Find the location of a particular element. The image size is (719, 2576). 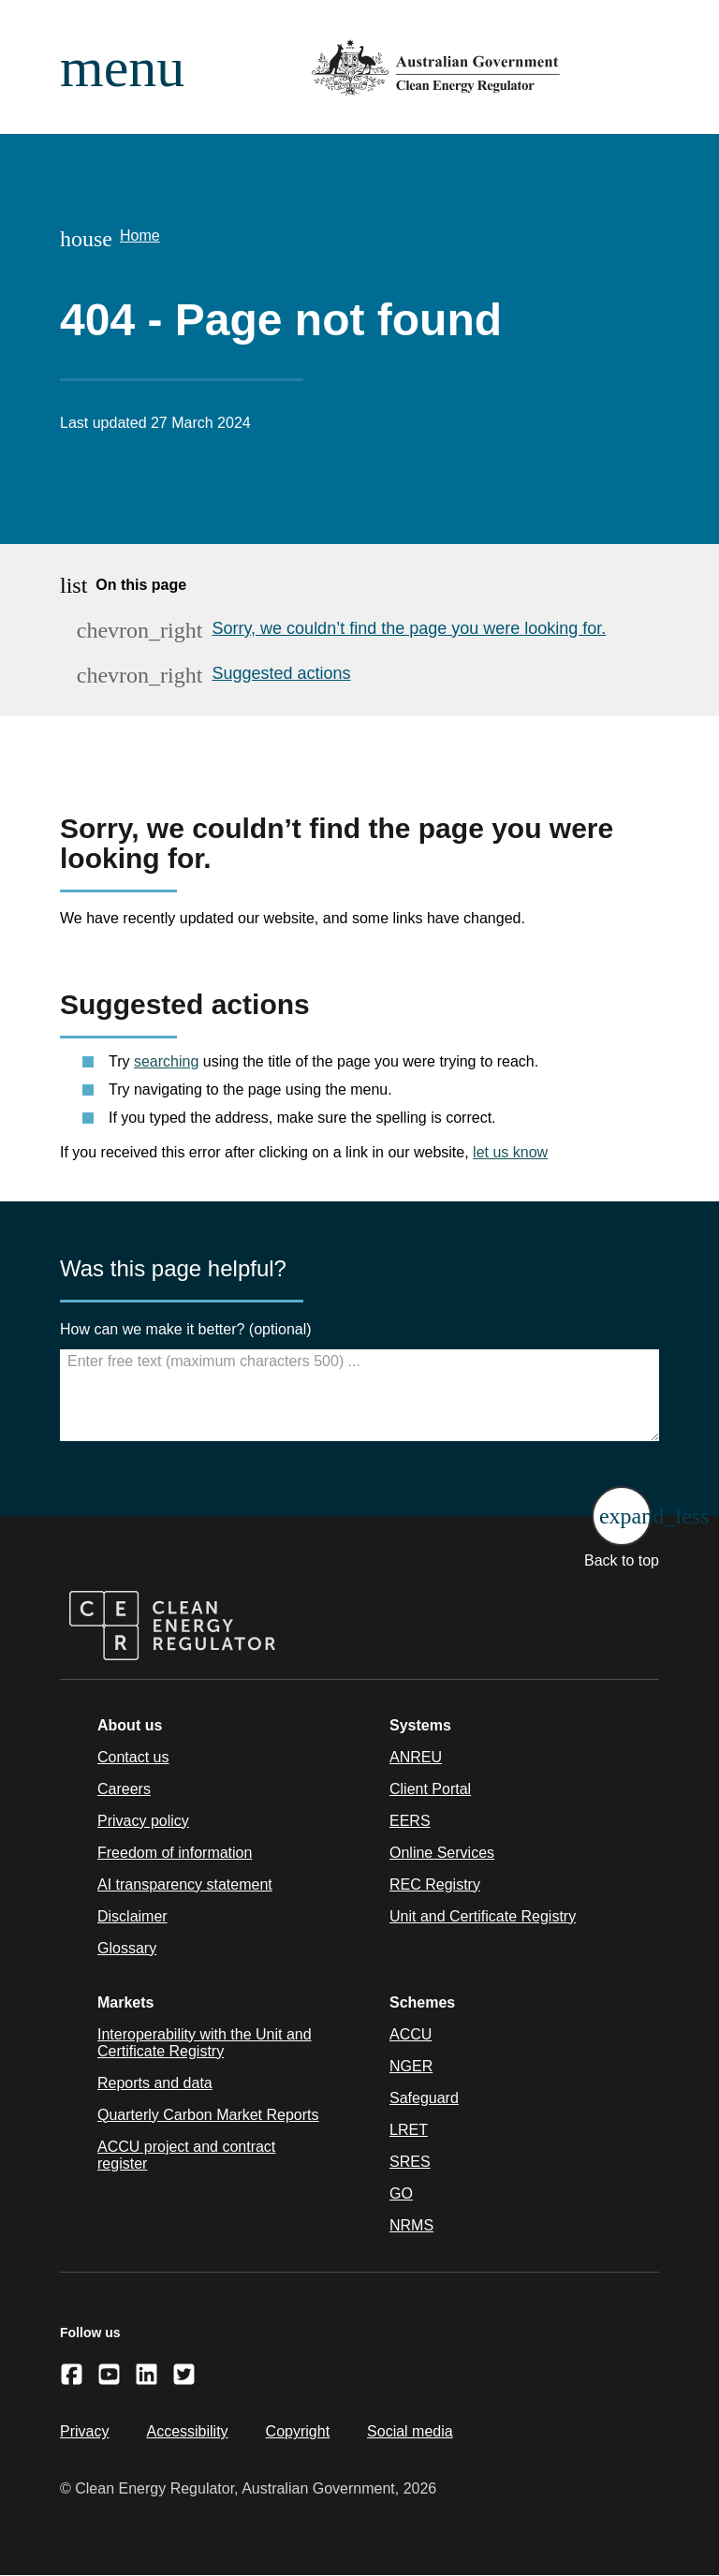

Copyright is located at coordinates (298, 2431).